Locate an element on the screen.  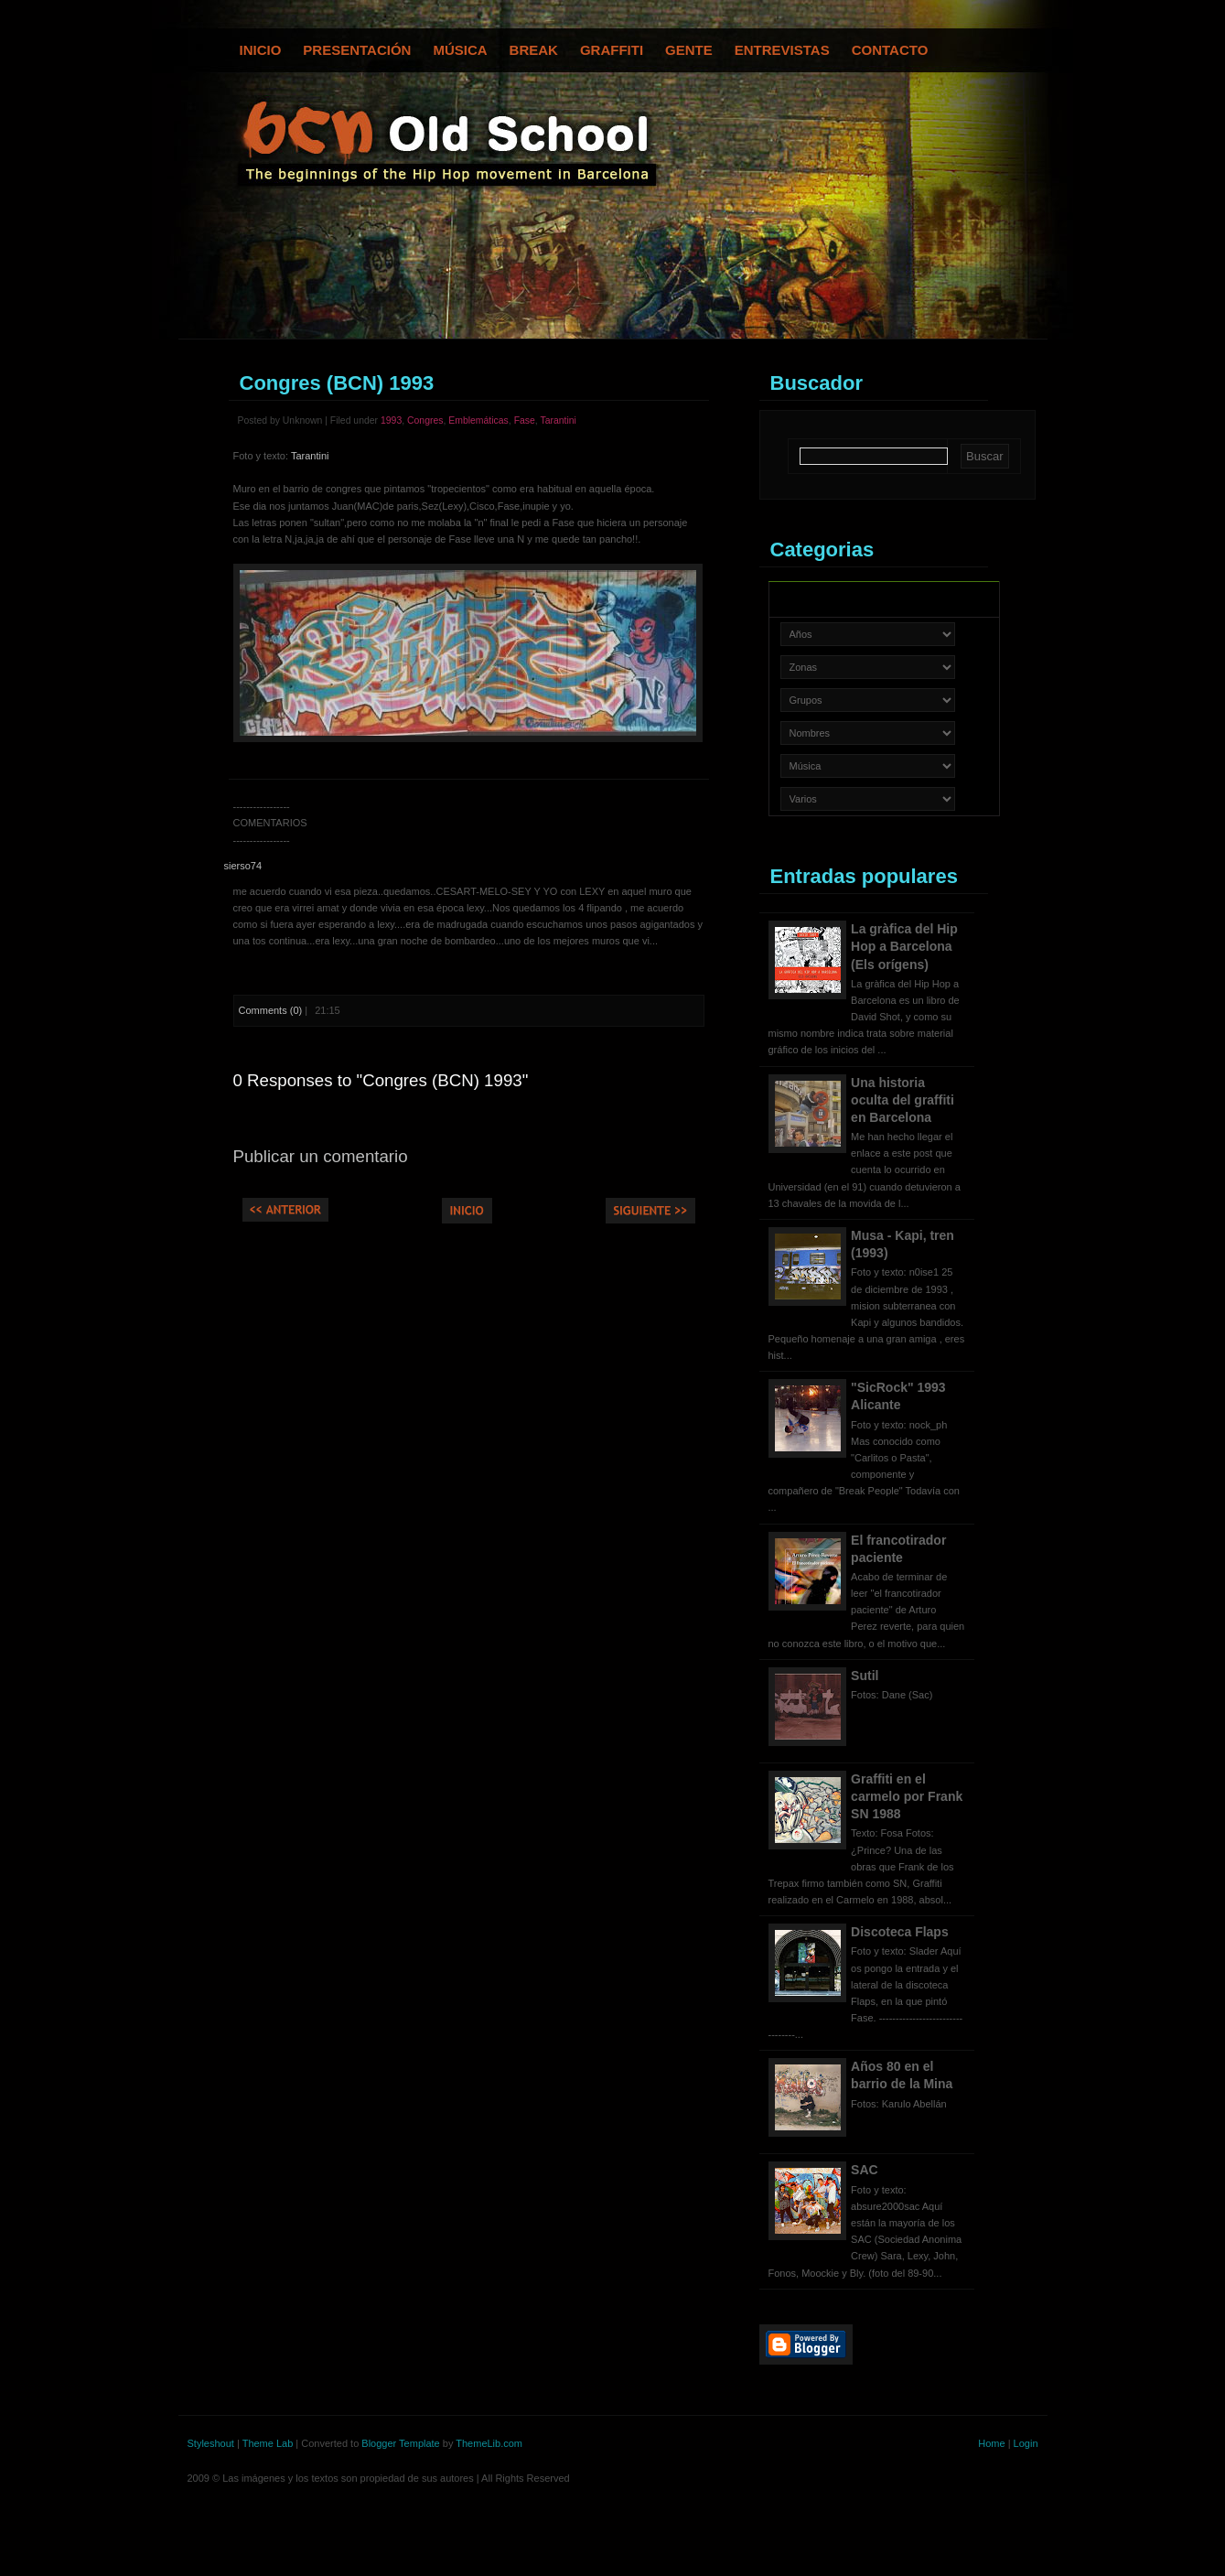
Styleshout is located at coordinates (211, 2443).